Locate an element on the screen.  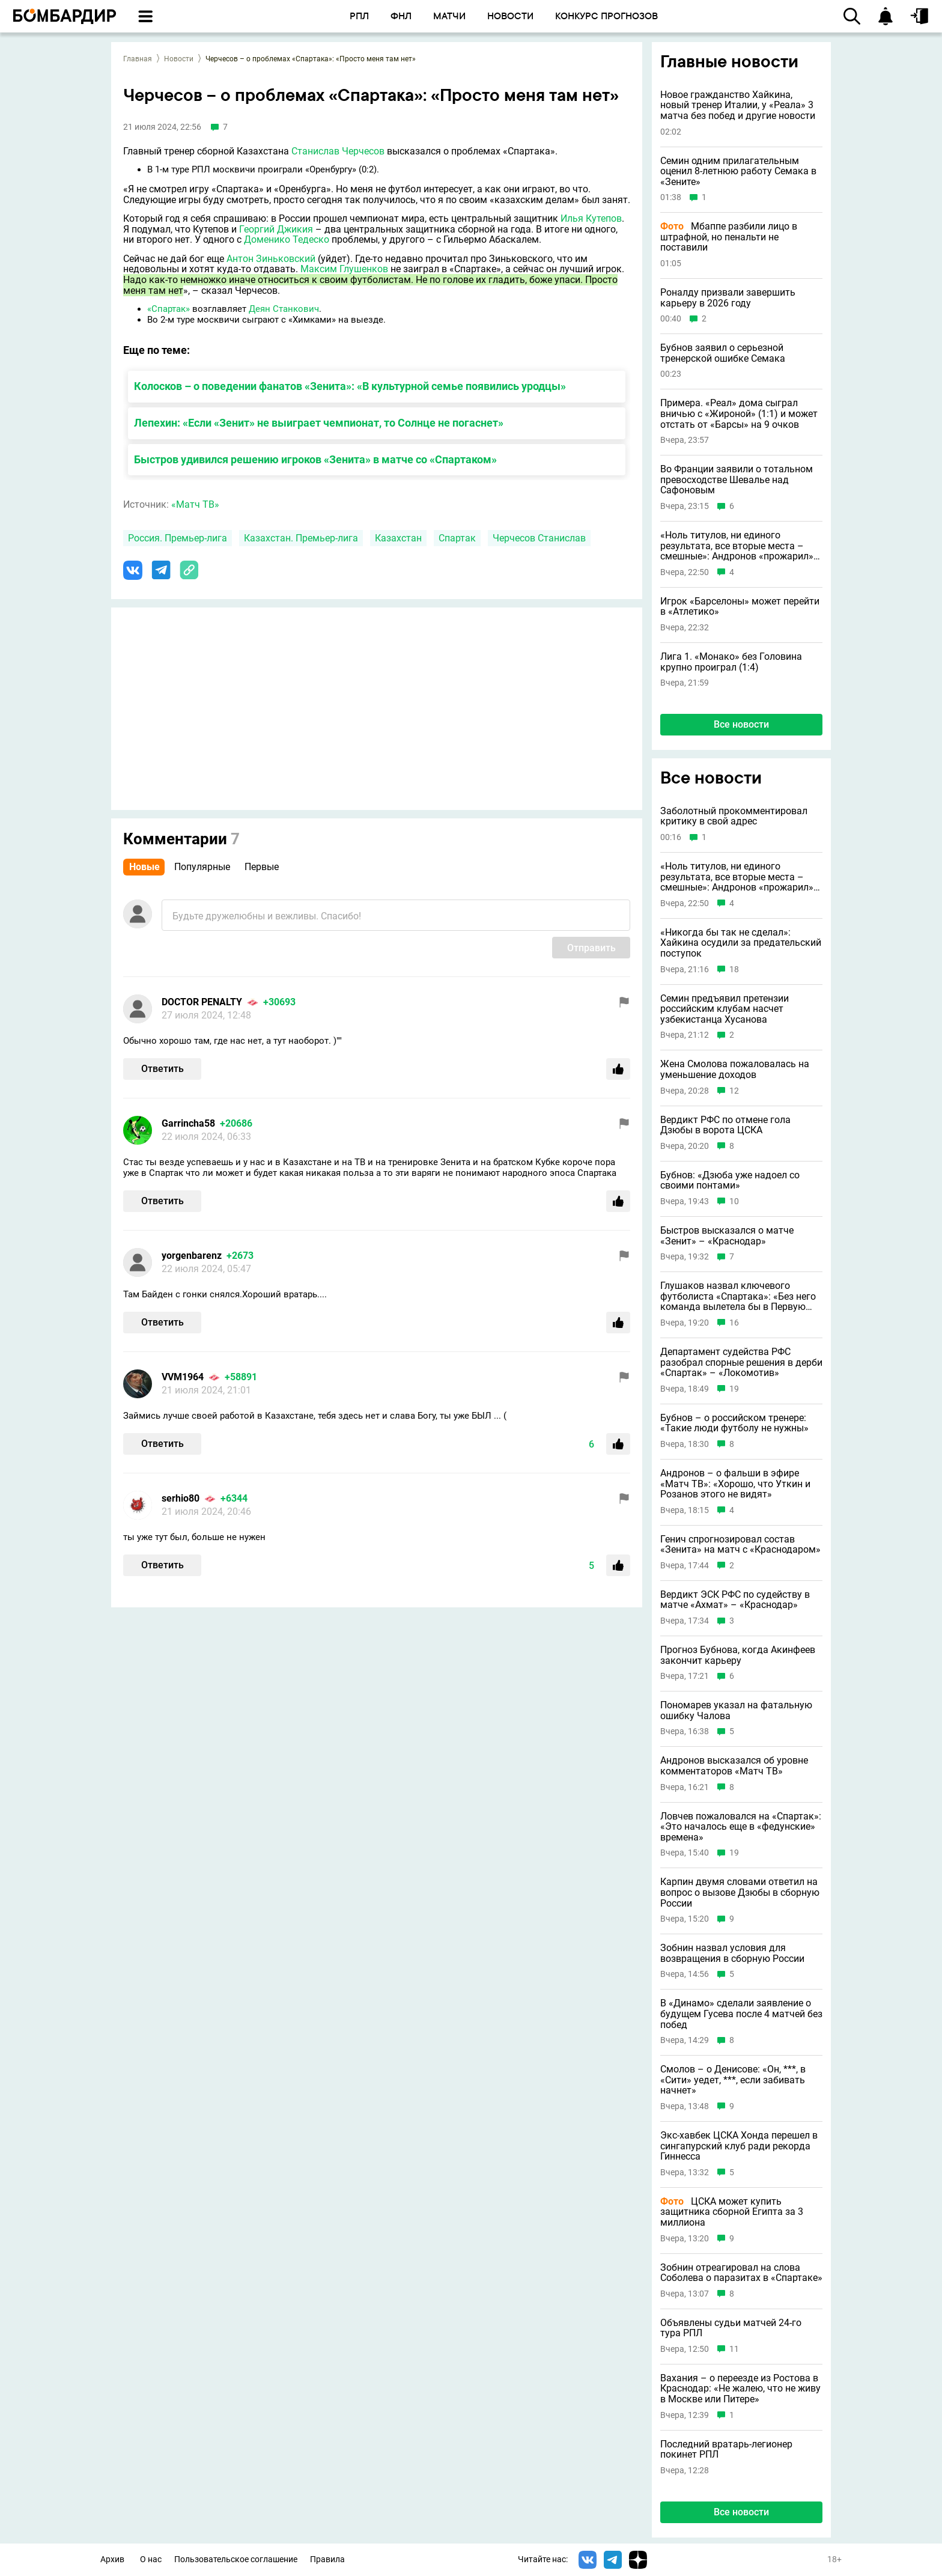
Правила is located at coordinates (327, 2559).